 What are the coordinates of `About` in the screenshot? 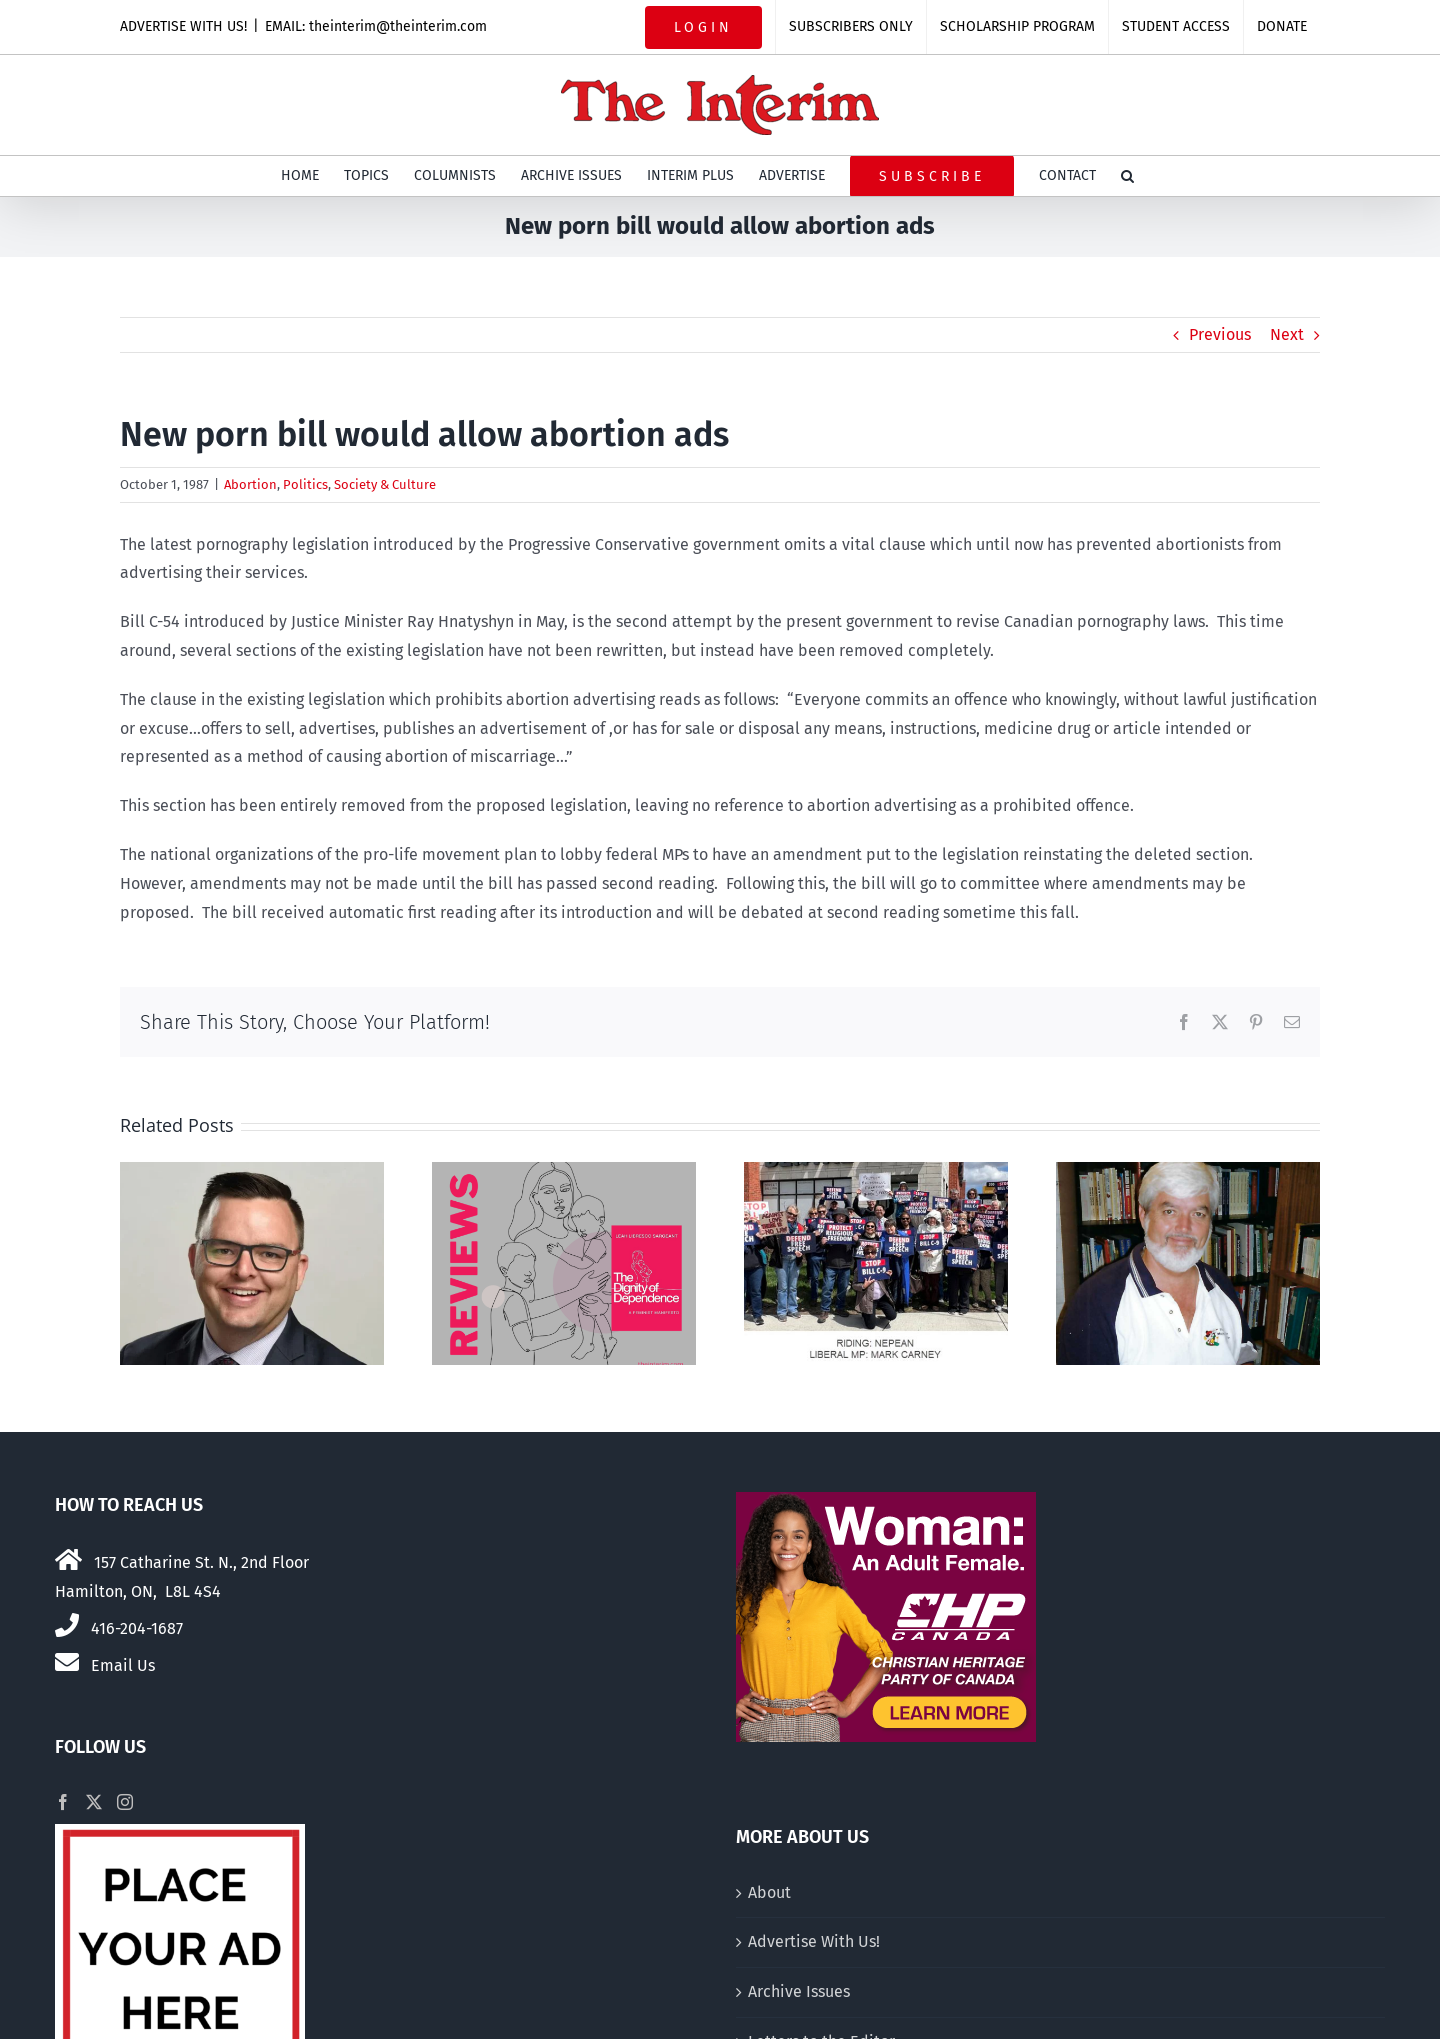 It's located at (769, 1892).